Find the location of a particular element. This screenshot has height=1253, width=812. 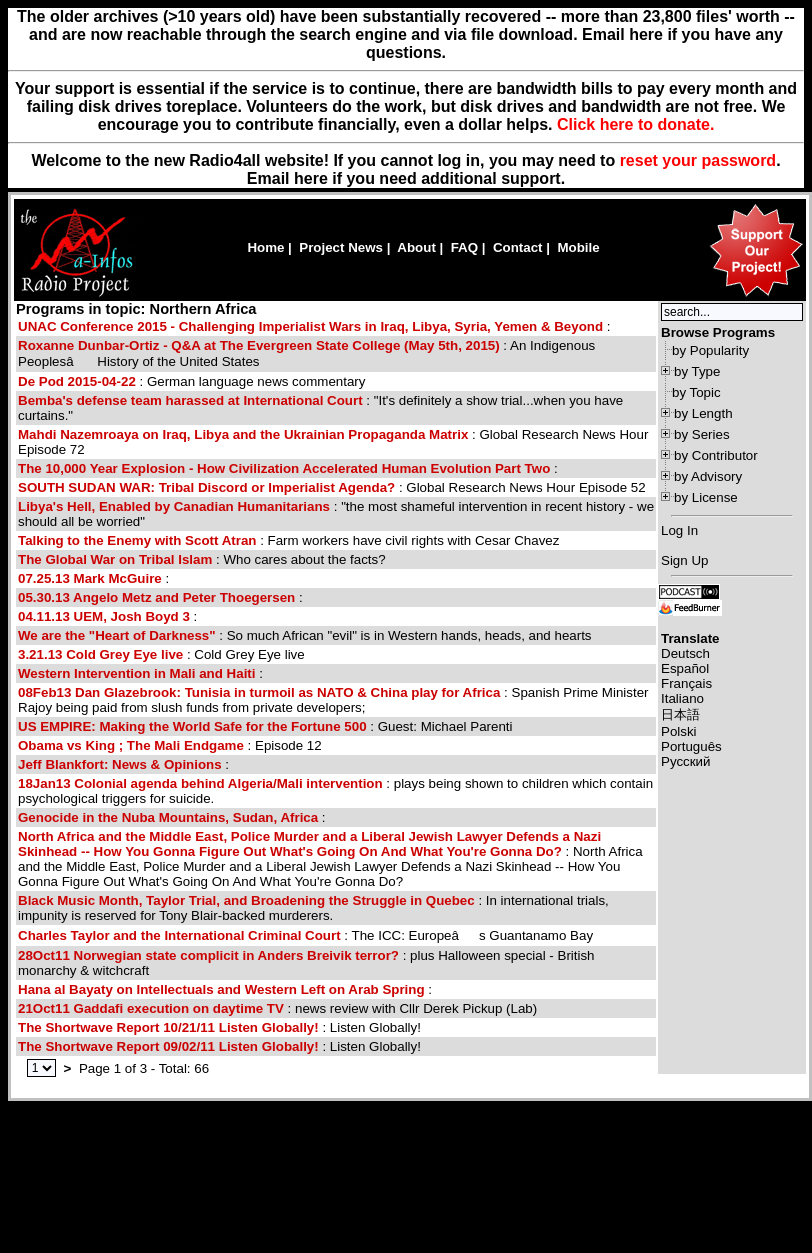

Português is located at coordinates (691, 746).